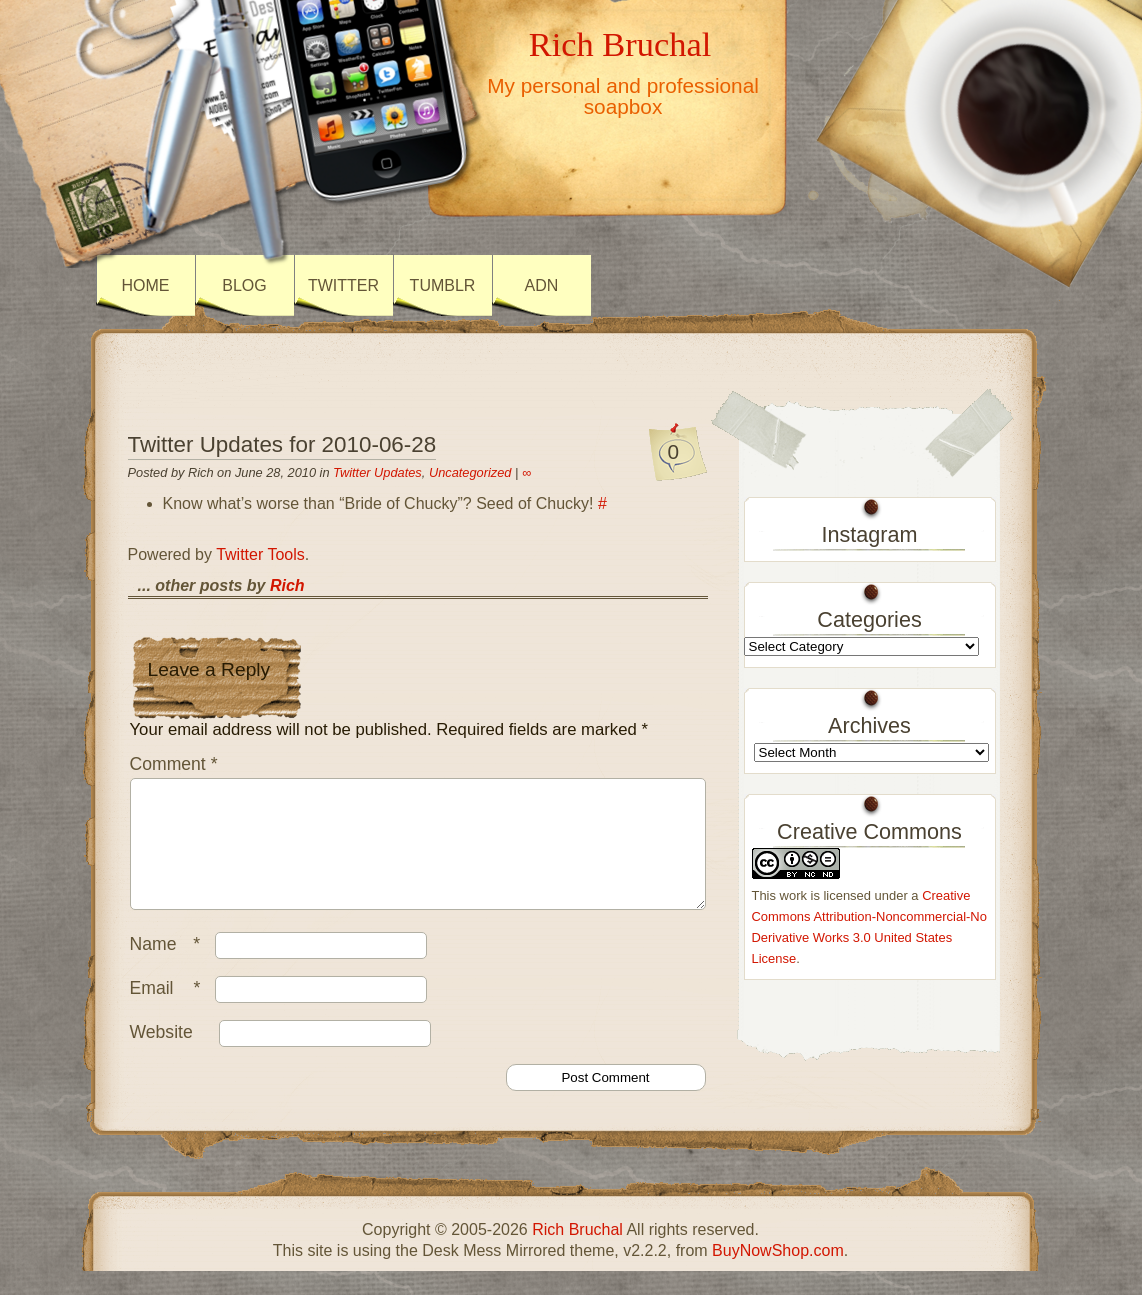  I want to click on Rich Bruchal, so click(620, 44).